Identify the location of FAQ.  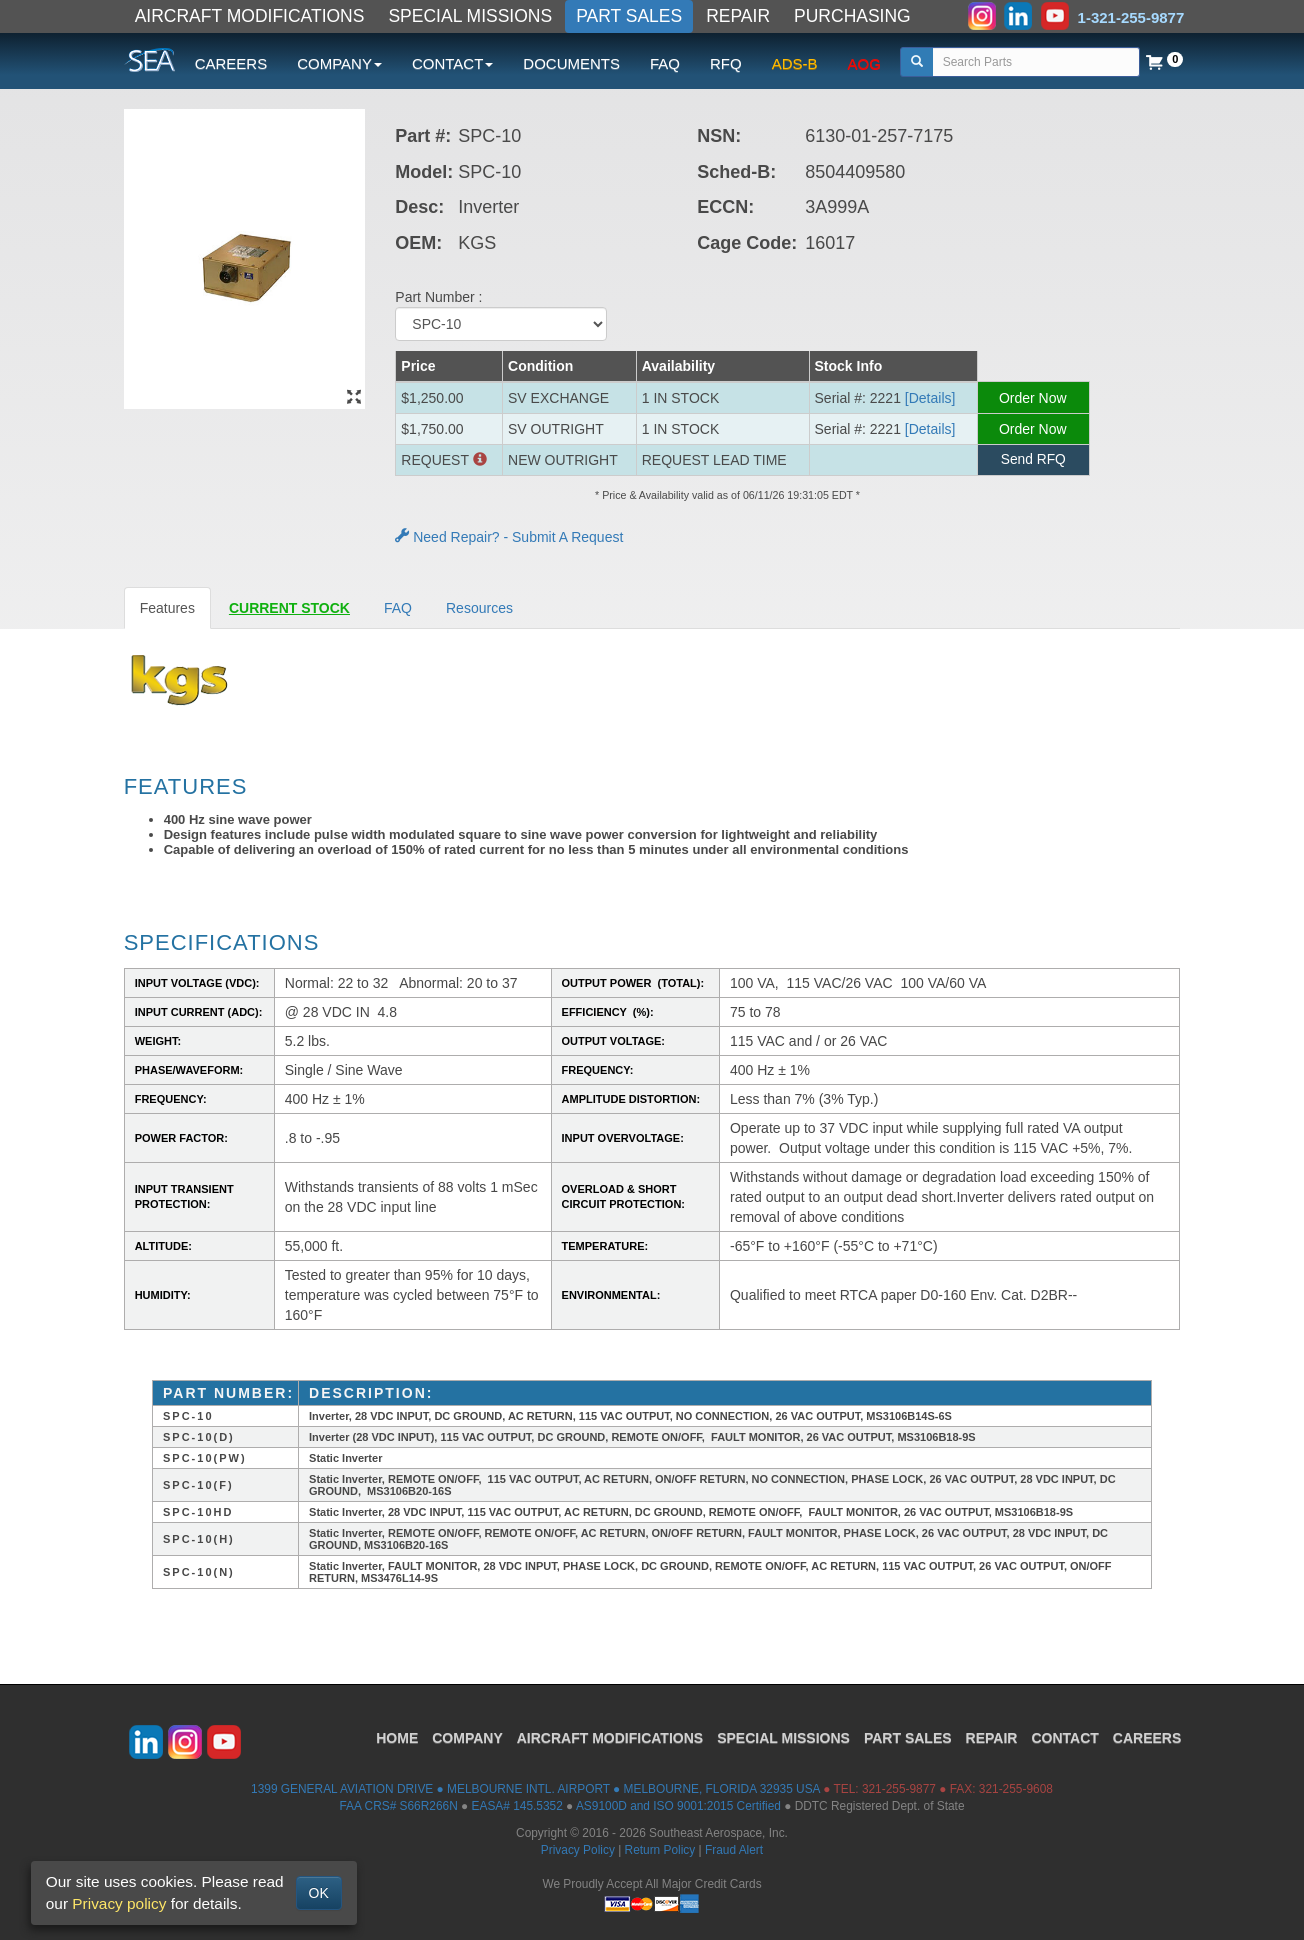
(665, 63).